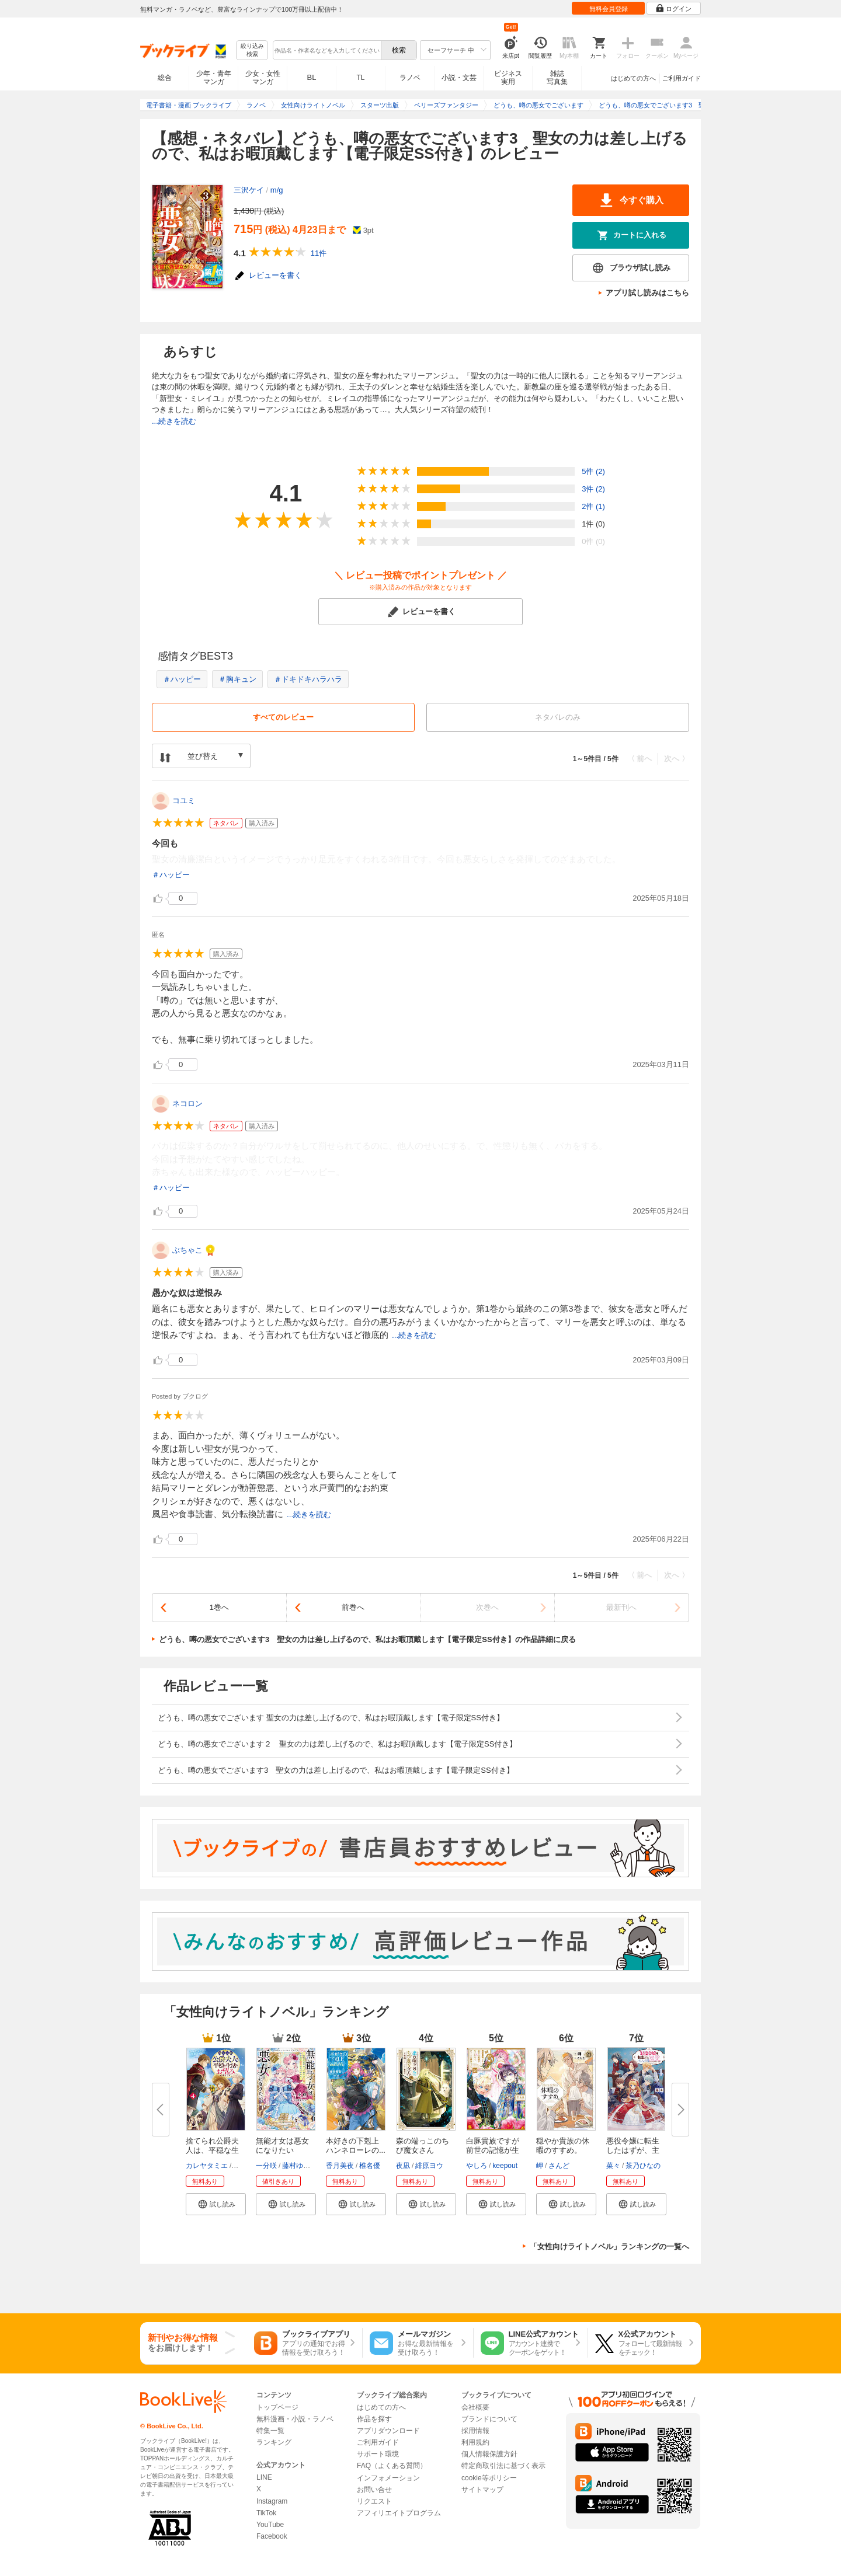 The height and width of the screenshot is (2576, 841). I want to click on サポート環境, so click(378, 2454).